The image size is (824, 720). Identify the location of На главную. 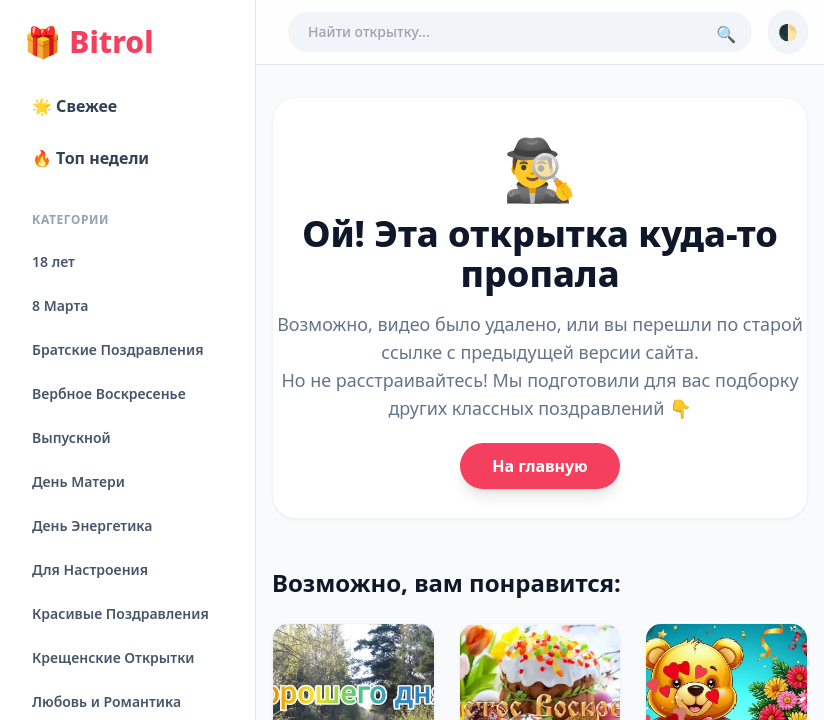
(539, 466).